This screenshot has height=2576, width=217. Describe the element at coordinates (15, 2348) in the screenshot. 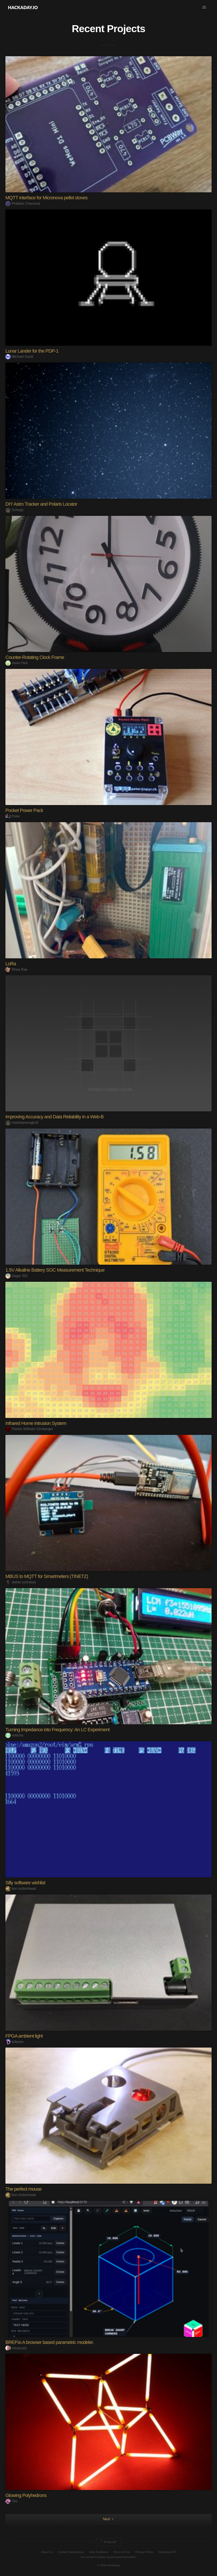

I see `mmiscool` at that location.